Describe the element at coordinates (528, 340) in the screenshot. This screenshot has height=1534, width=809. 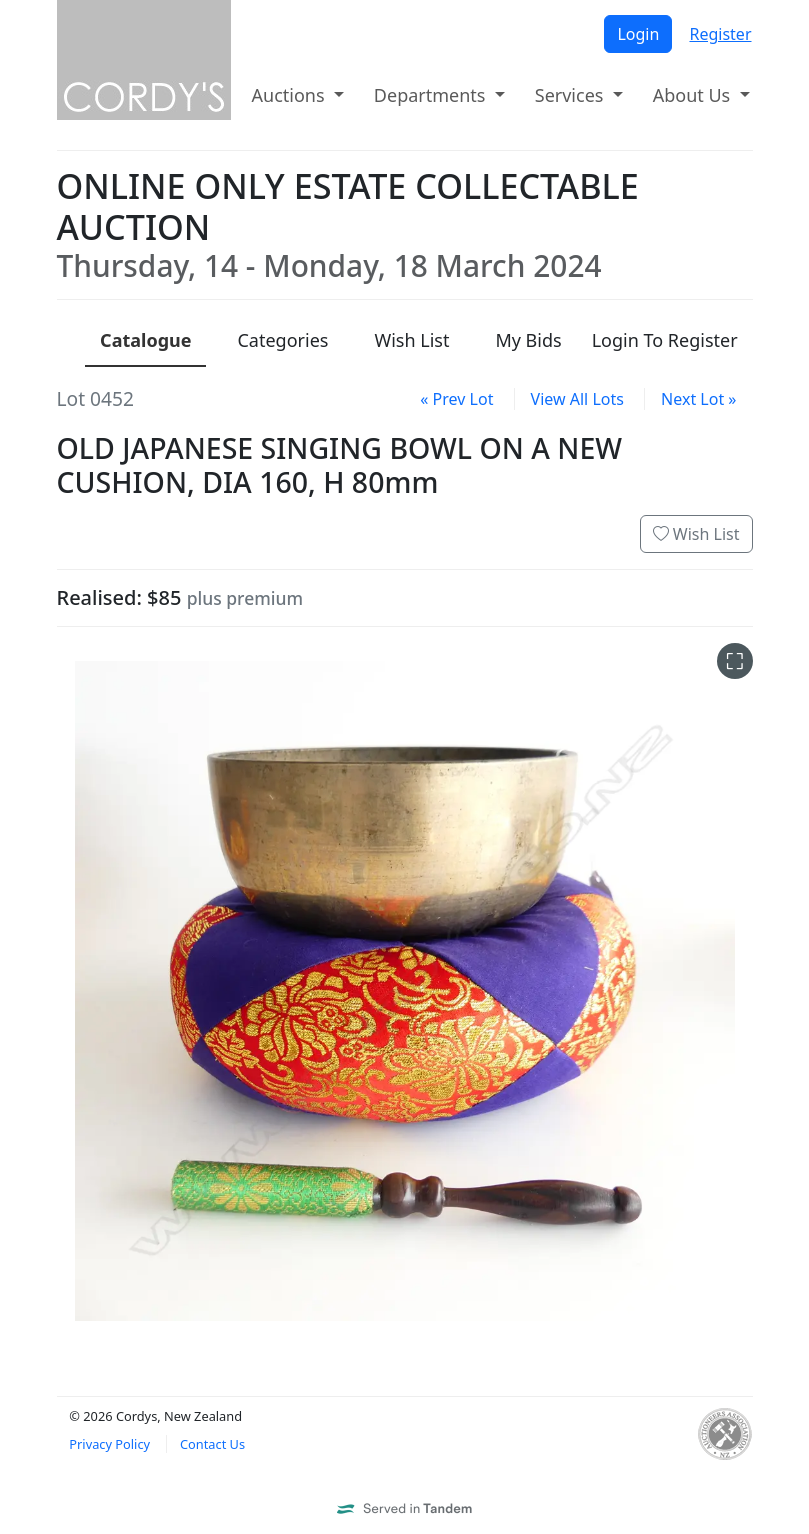
I see `My Bids [presentation]` at that location.